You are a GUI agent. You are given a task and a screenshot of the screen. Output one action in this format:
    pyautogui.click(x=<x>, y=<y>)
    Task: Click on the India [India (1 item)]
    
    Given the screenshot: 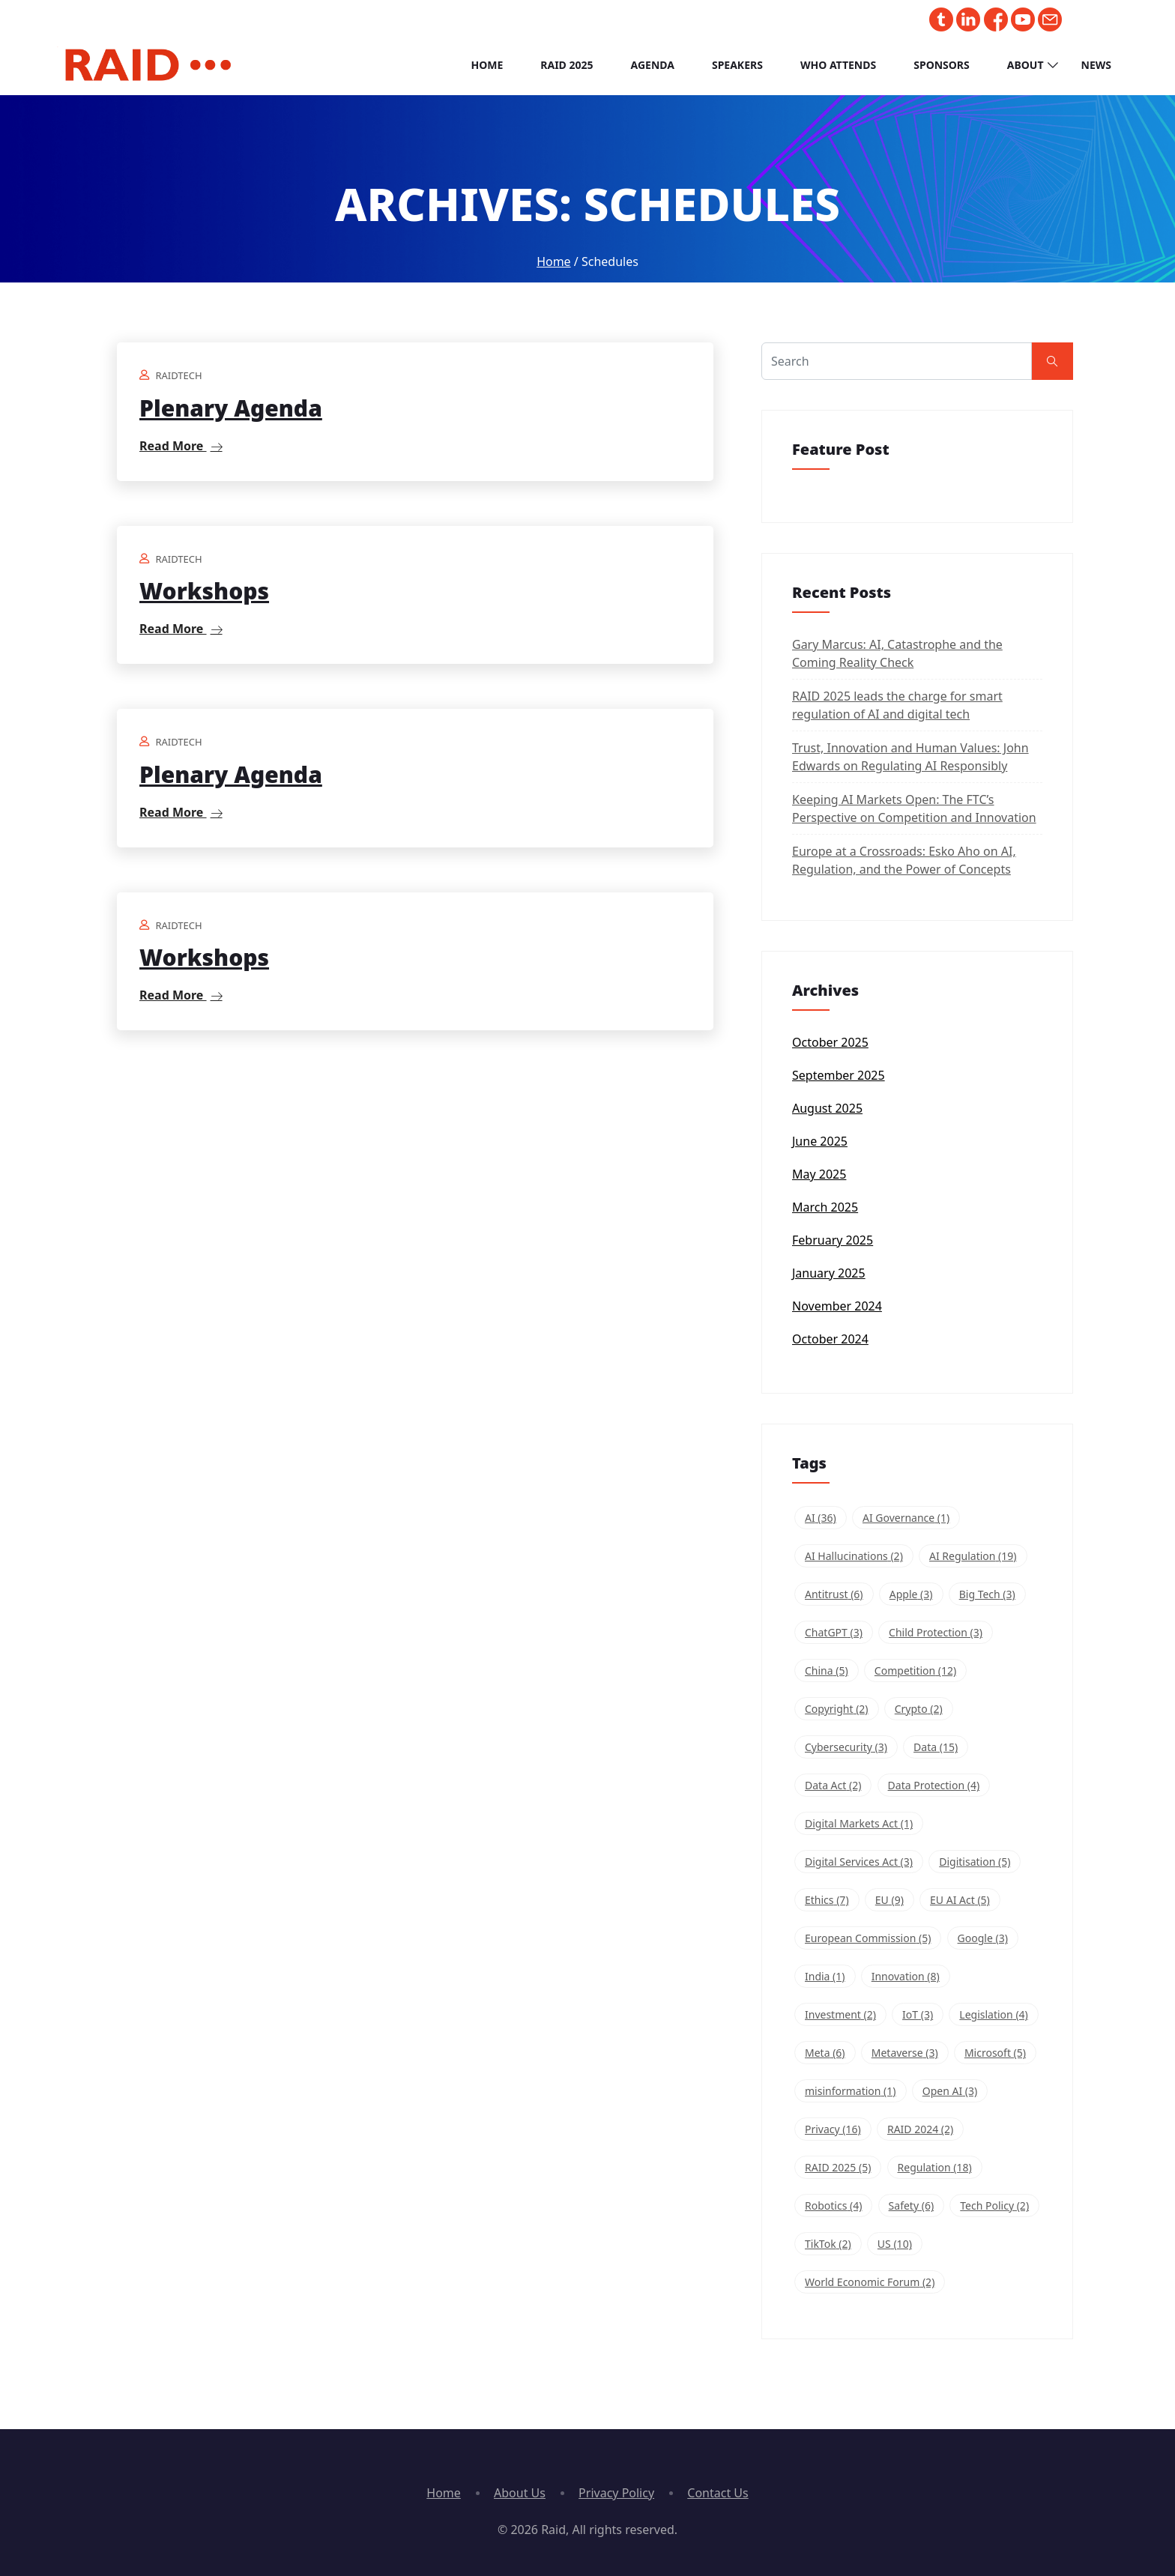 What is the action you would take?
    pyautogui.click(x=825, y=1976)
    